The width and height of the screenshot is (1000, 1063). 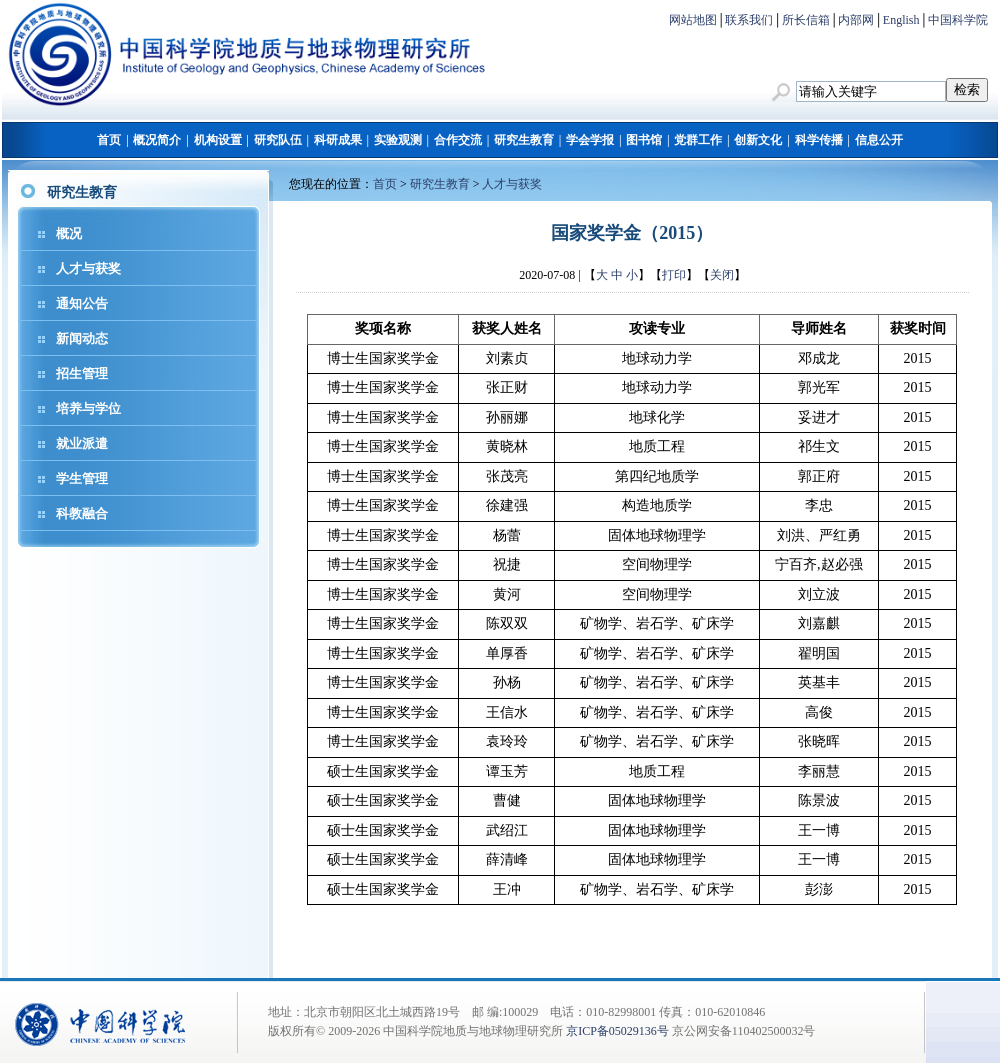 What do you see at coordinates (644, 140) in the screenshot?
I see `图书馆` at bounding box center [644, 140].